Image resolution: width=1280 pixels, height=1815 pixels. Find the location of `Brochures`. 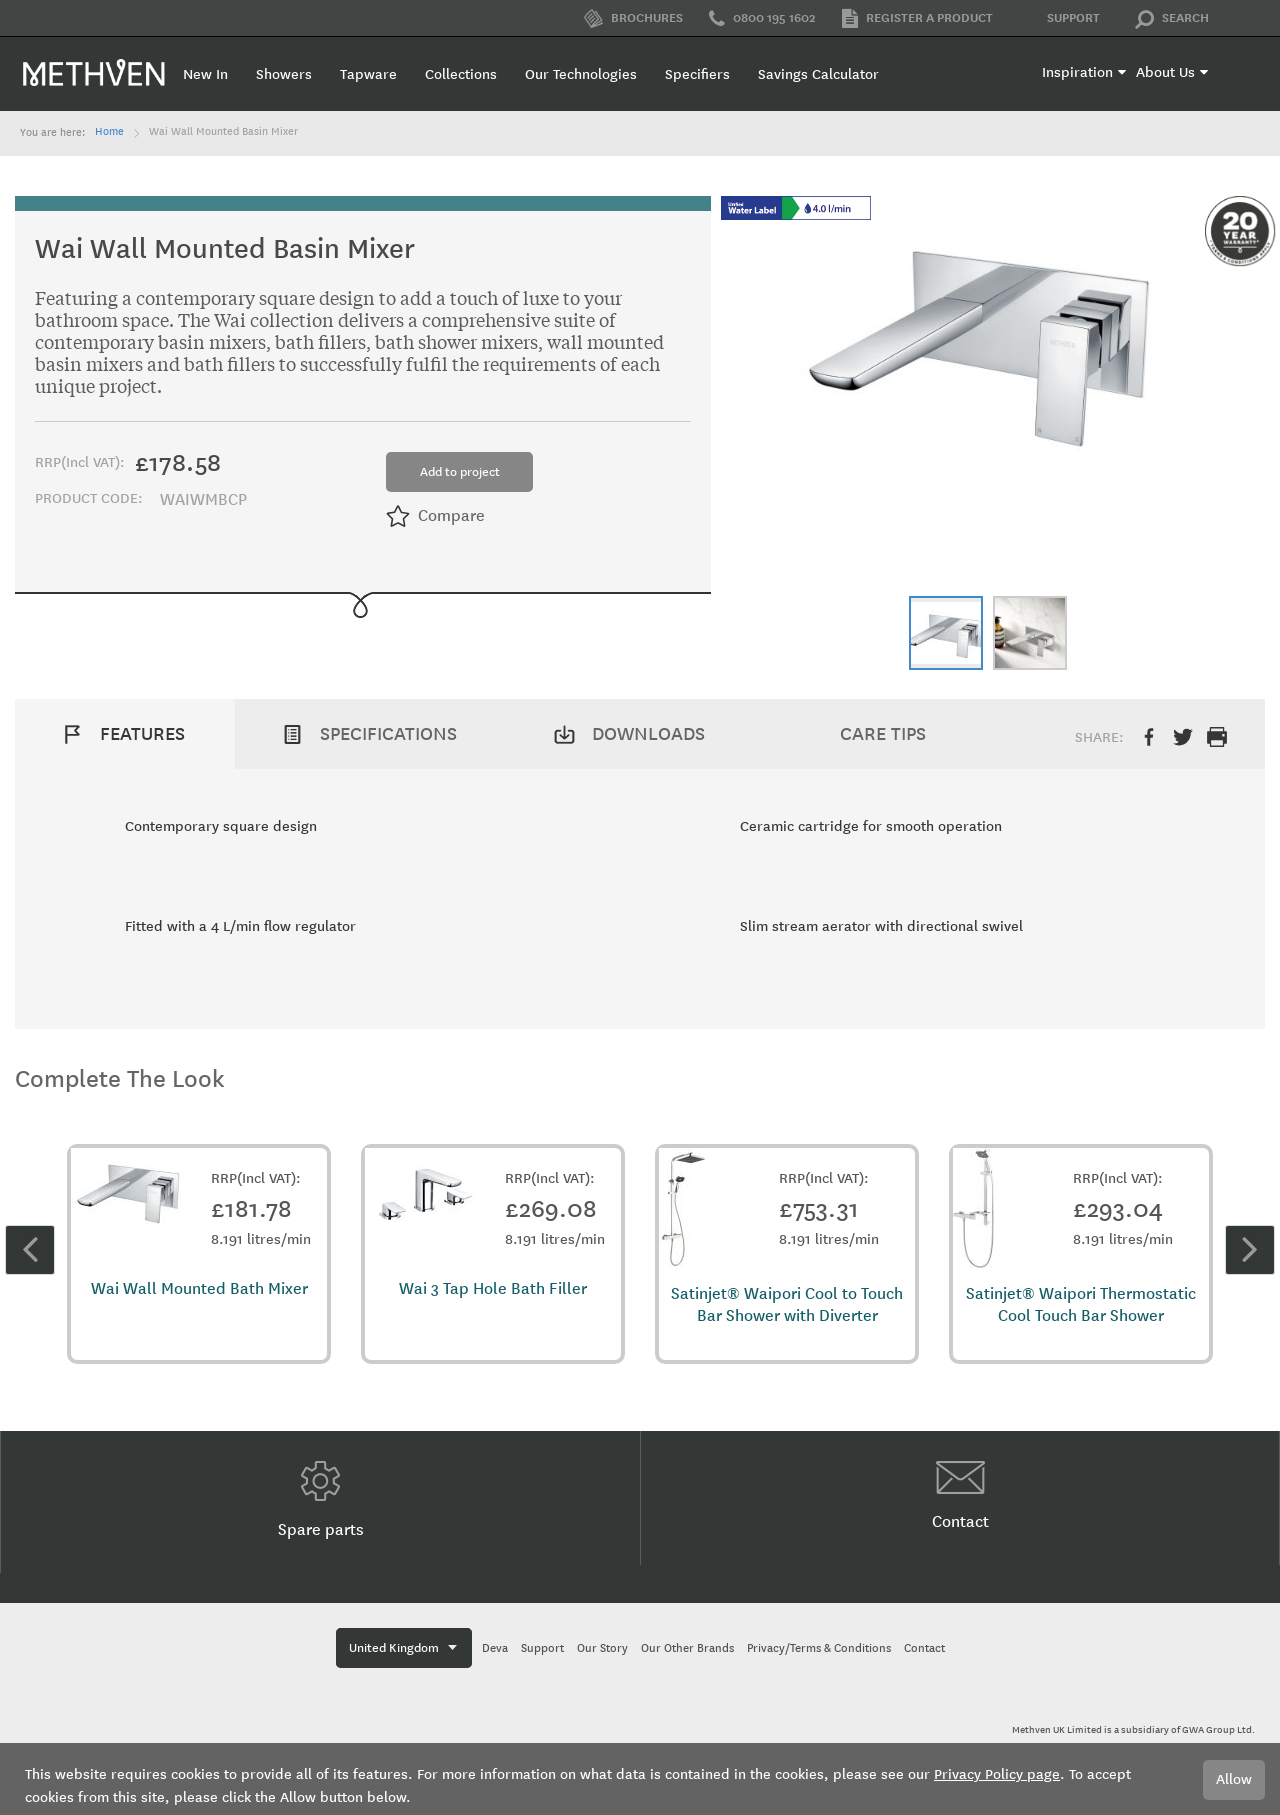

Brochures is located at coordinates (633, 18).